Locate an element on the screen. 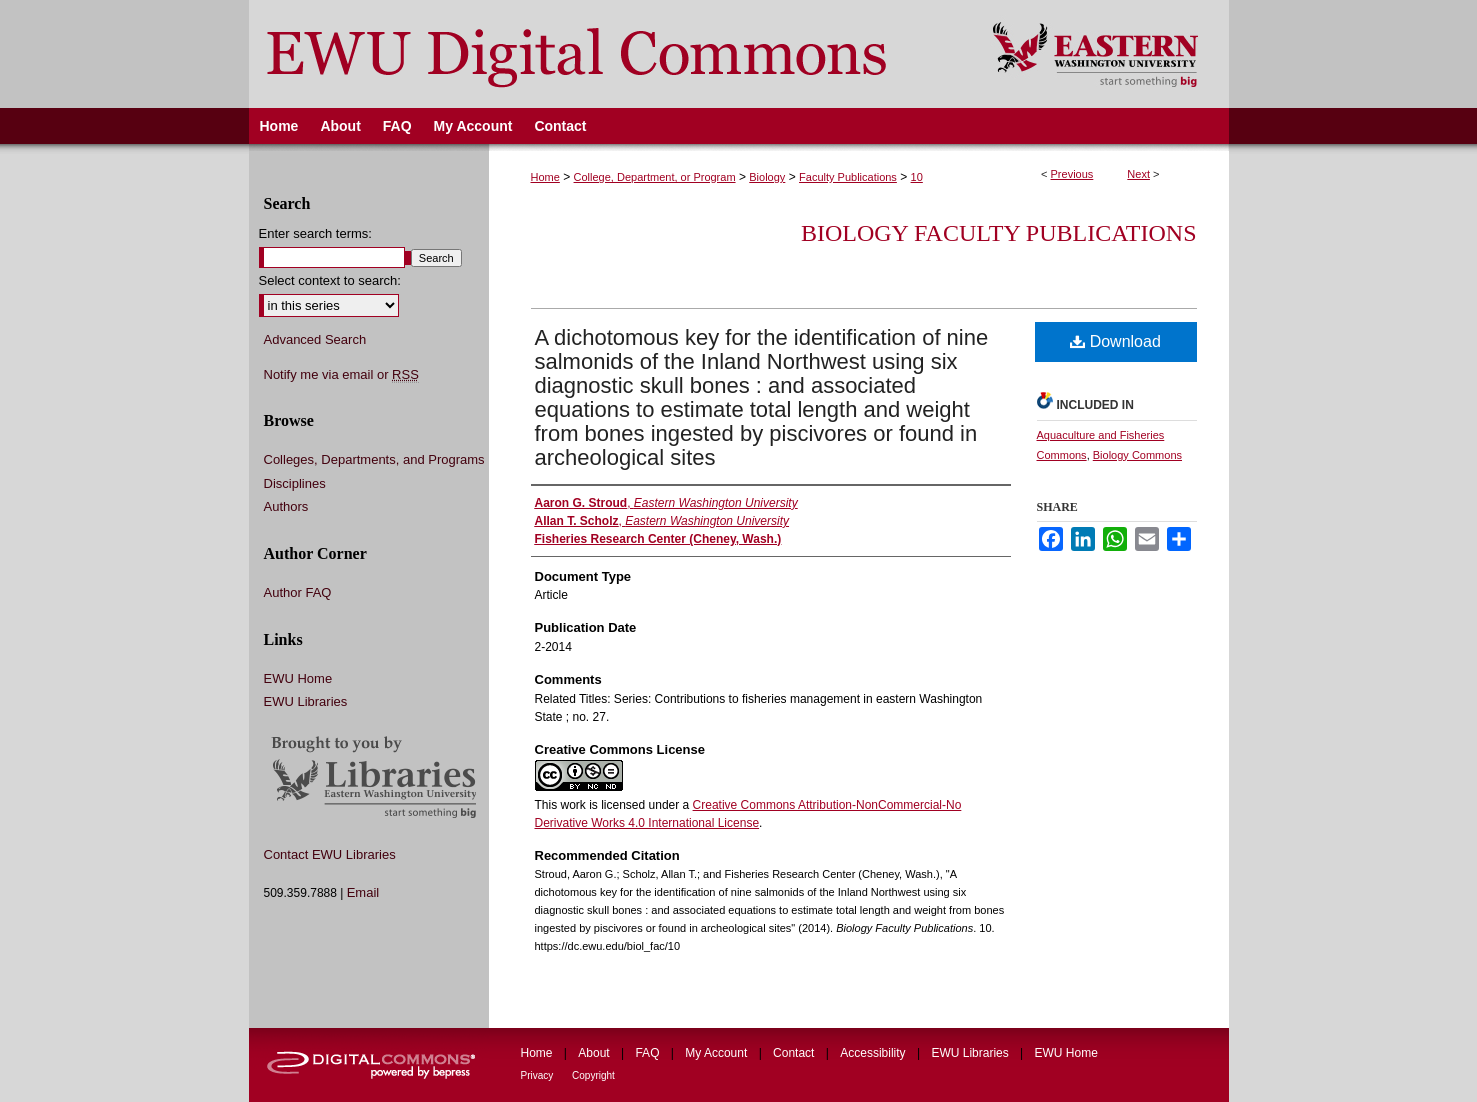  My Account is located at coordinates (717, 1053).